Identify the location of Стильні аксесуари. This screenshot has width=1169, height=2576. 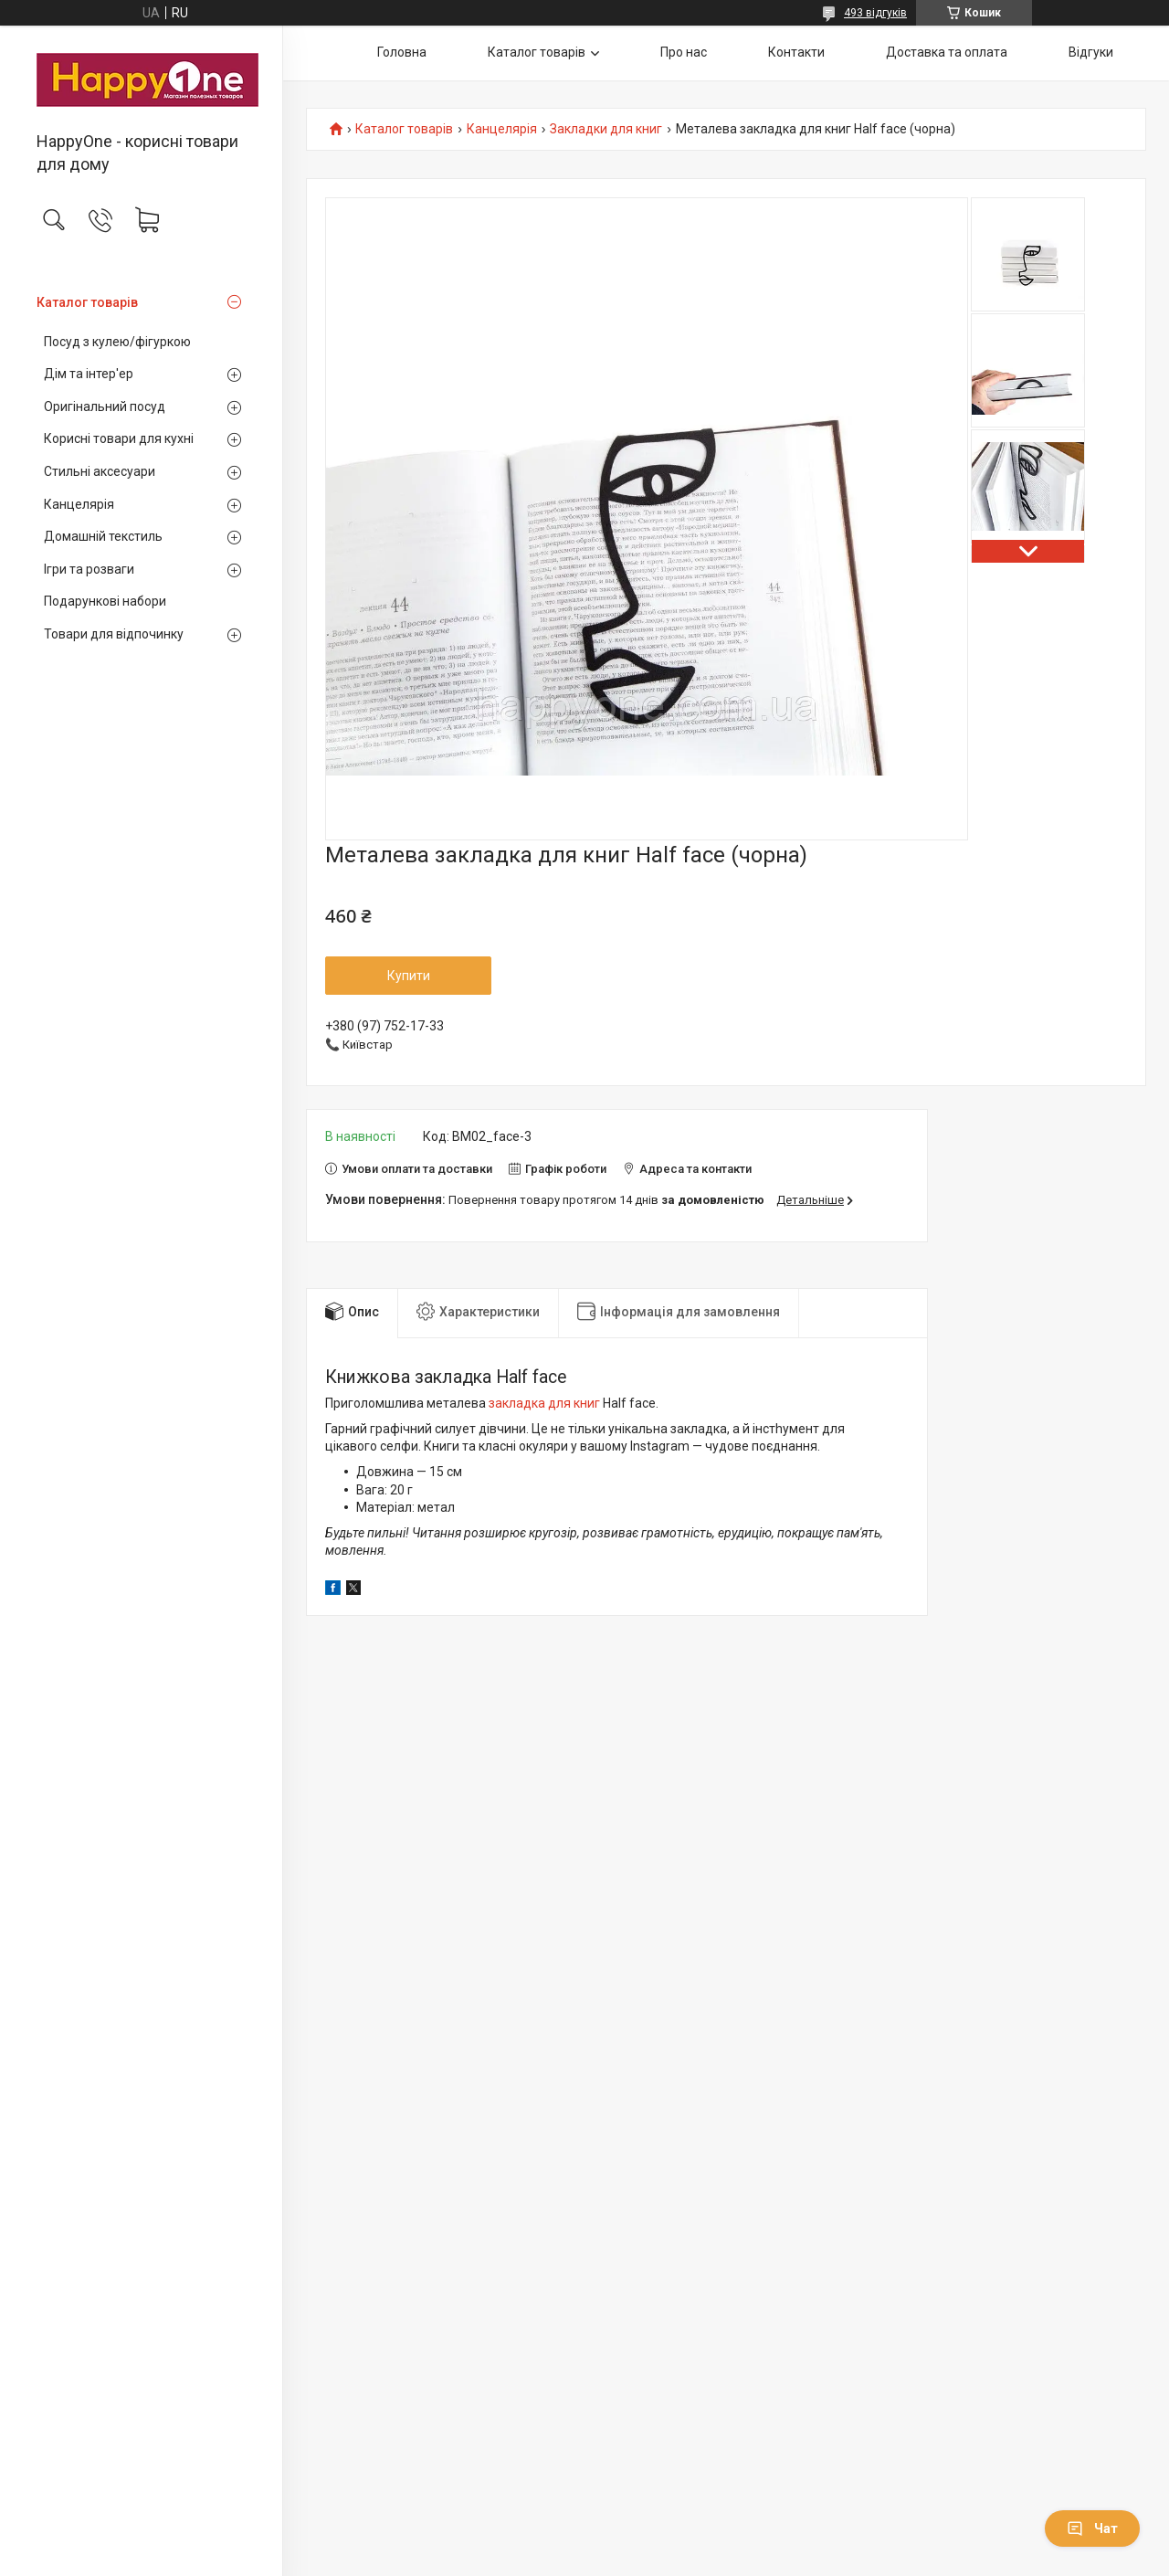
(99, 471).